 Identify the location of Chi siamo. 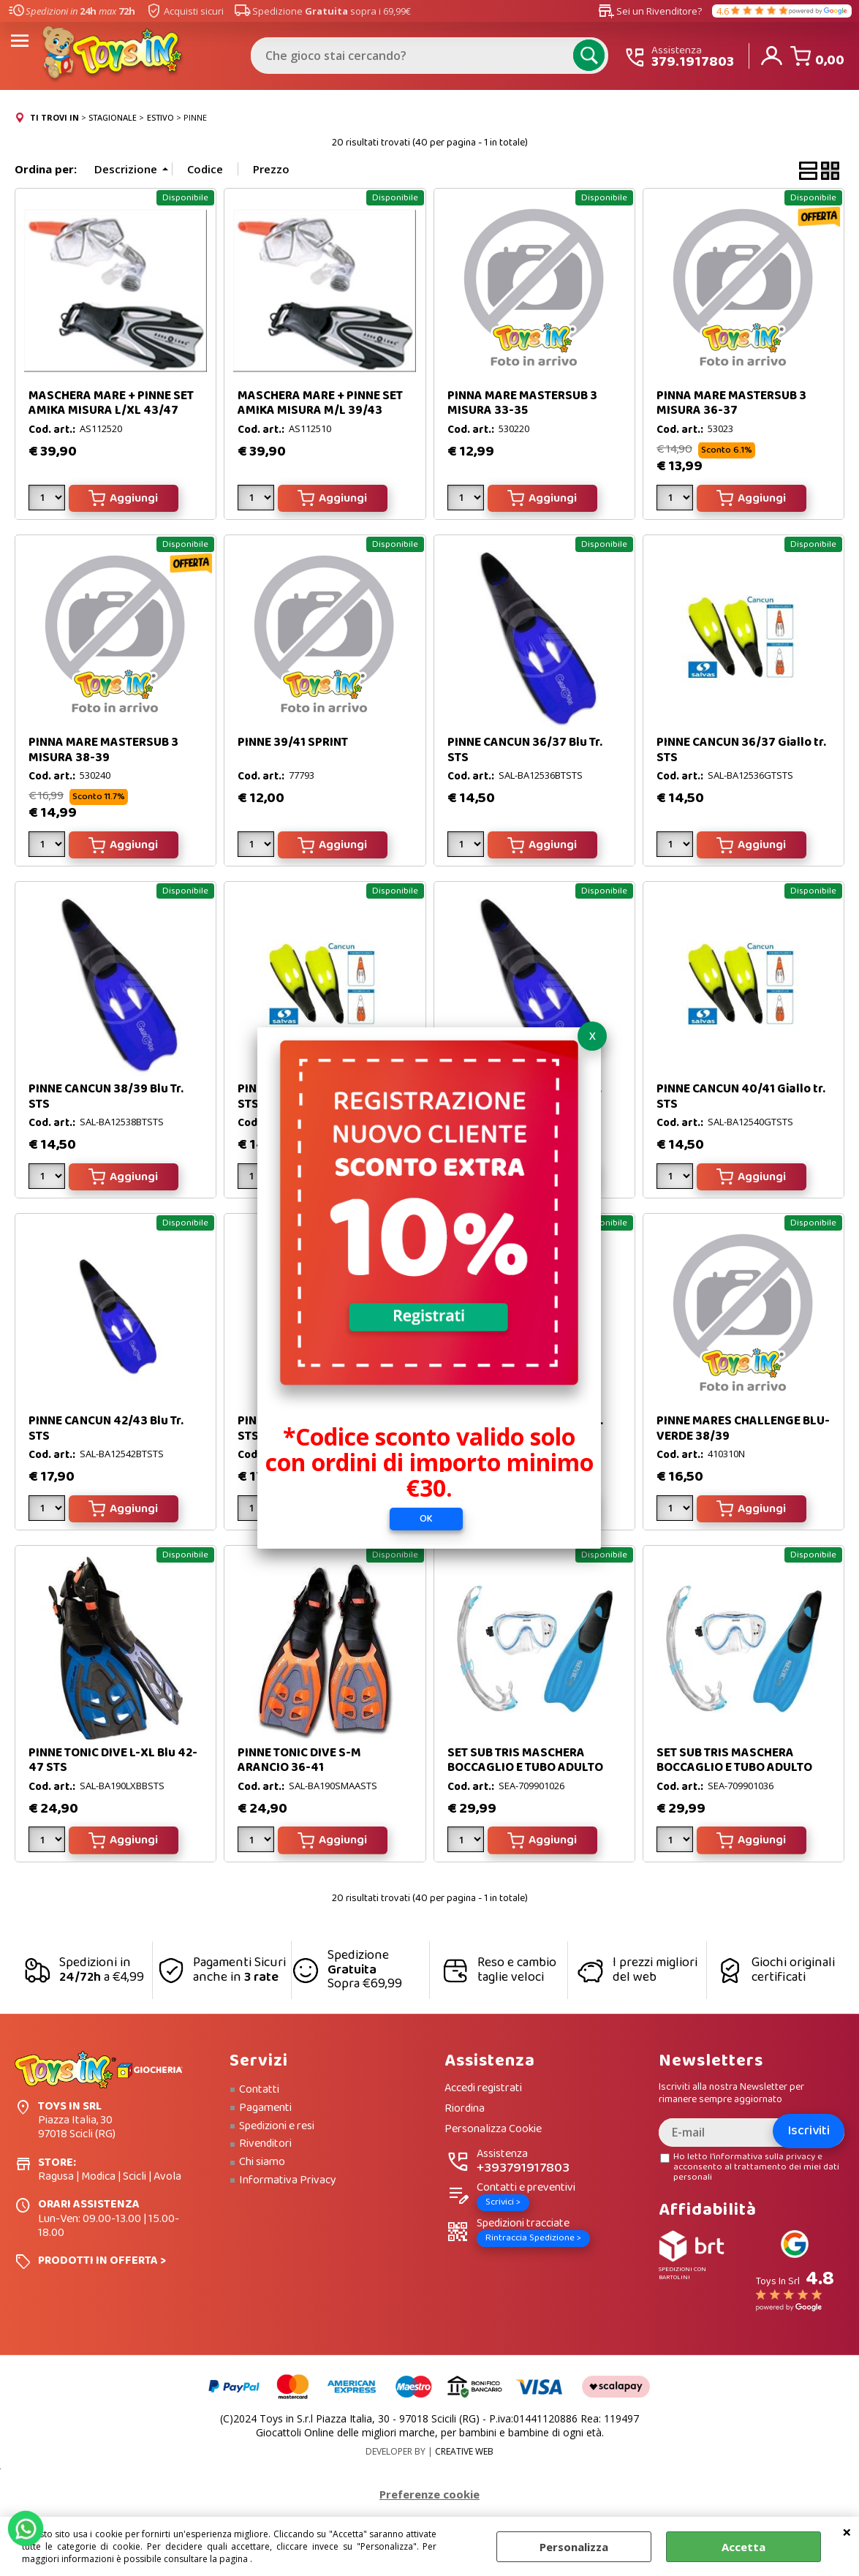
(262, 2162).